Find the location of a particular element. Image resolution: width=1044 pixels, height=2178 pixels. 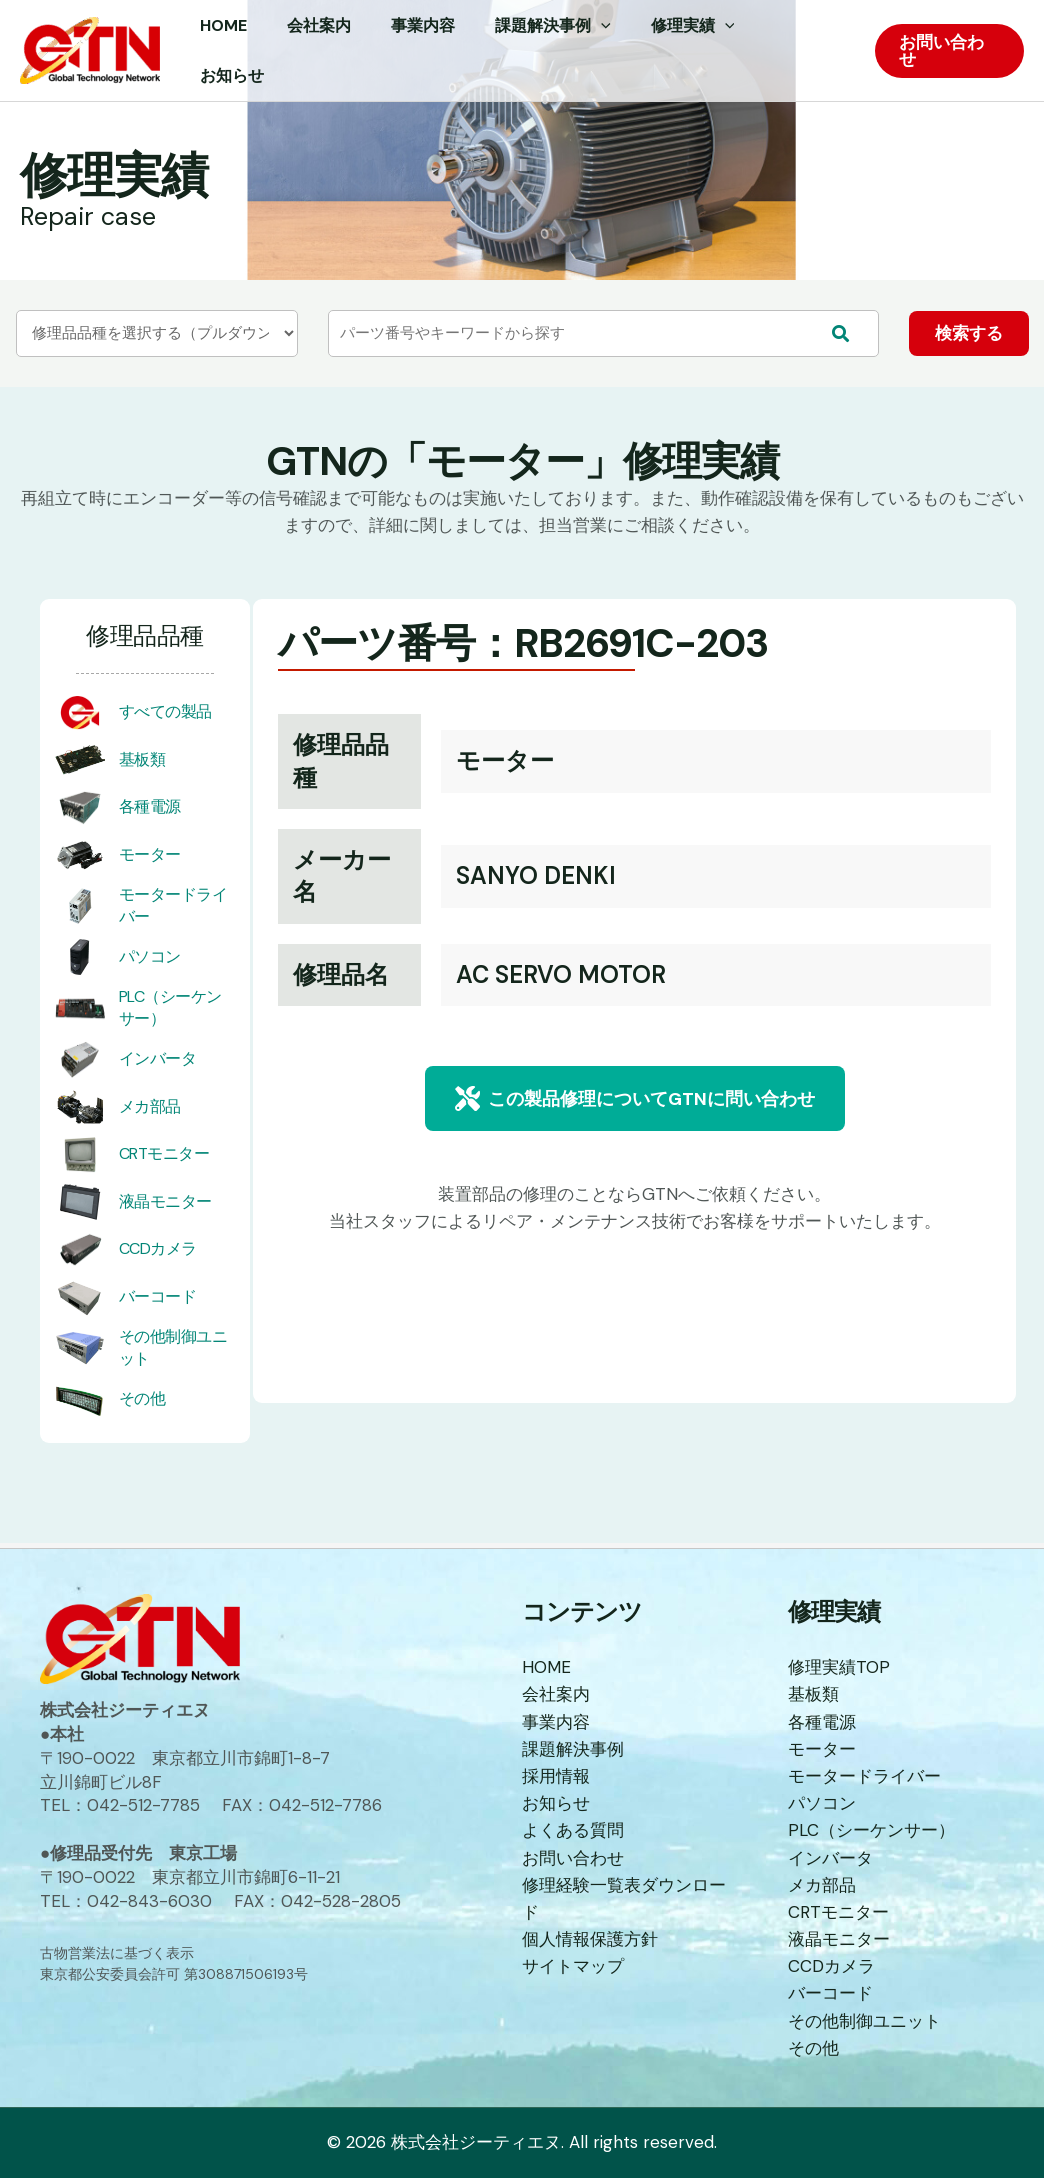

お知らせ is located at coordinates (556, 1804).